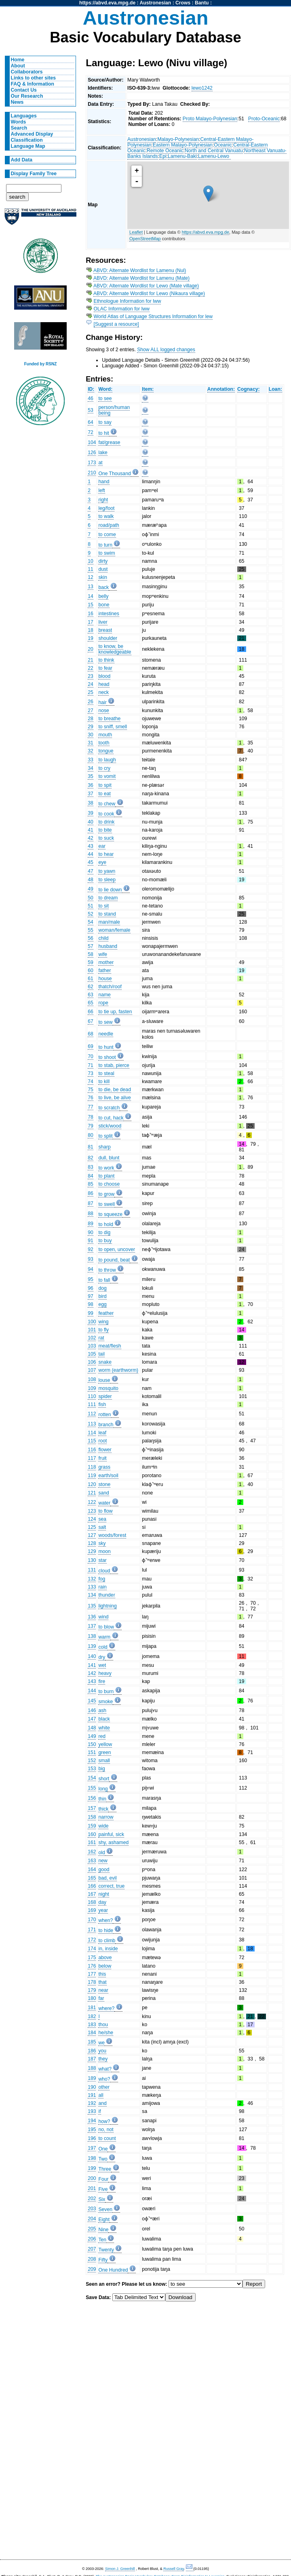 Image resolution: width=291 pixels, height=2576 pixels. What do you see at coordinates (102, 954) in the screenshot?
I see `wife` at bounding box center [102, 954].